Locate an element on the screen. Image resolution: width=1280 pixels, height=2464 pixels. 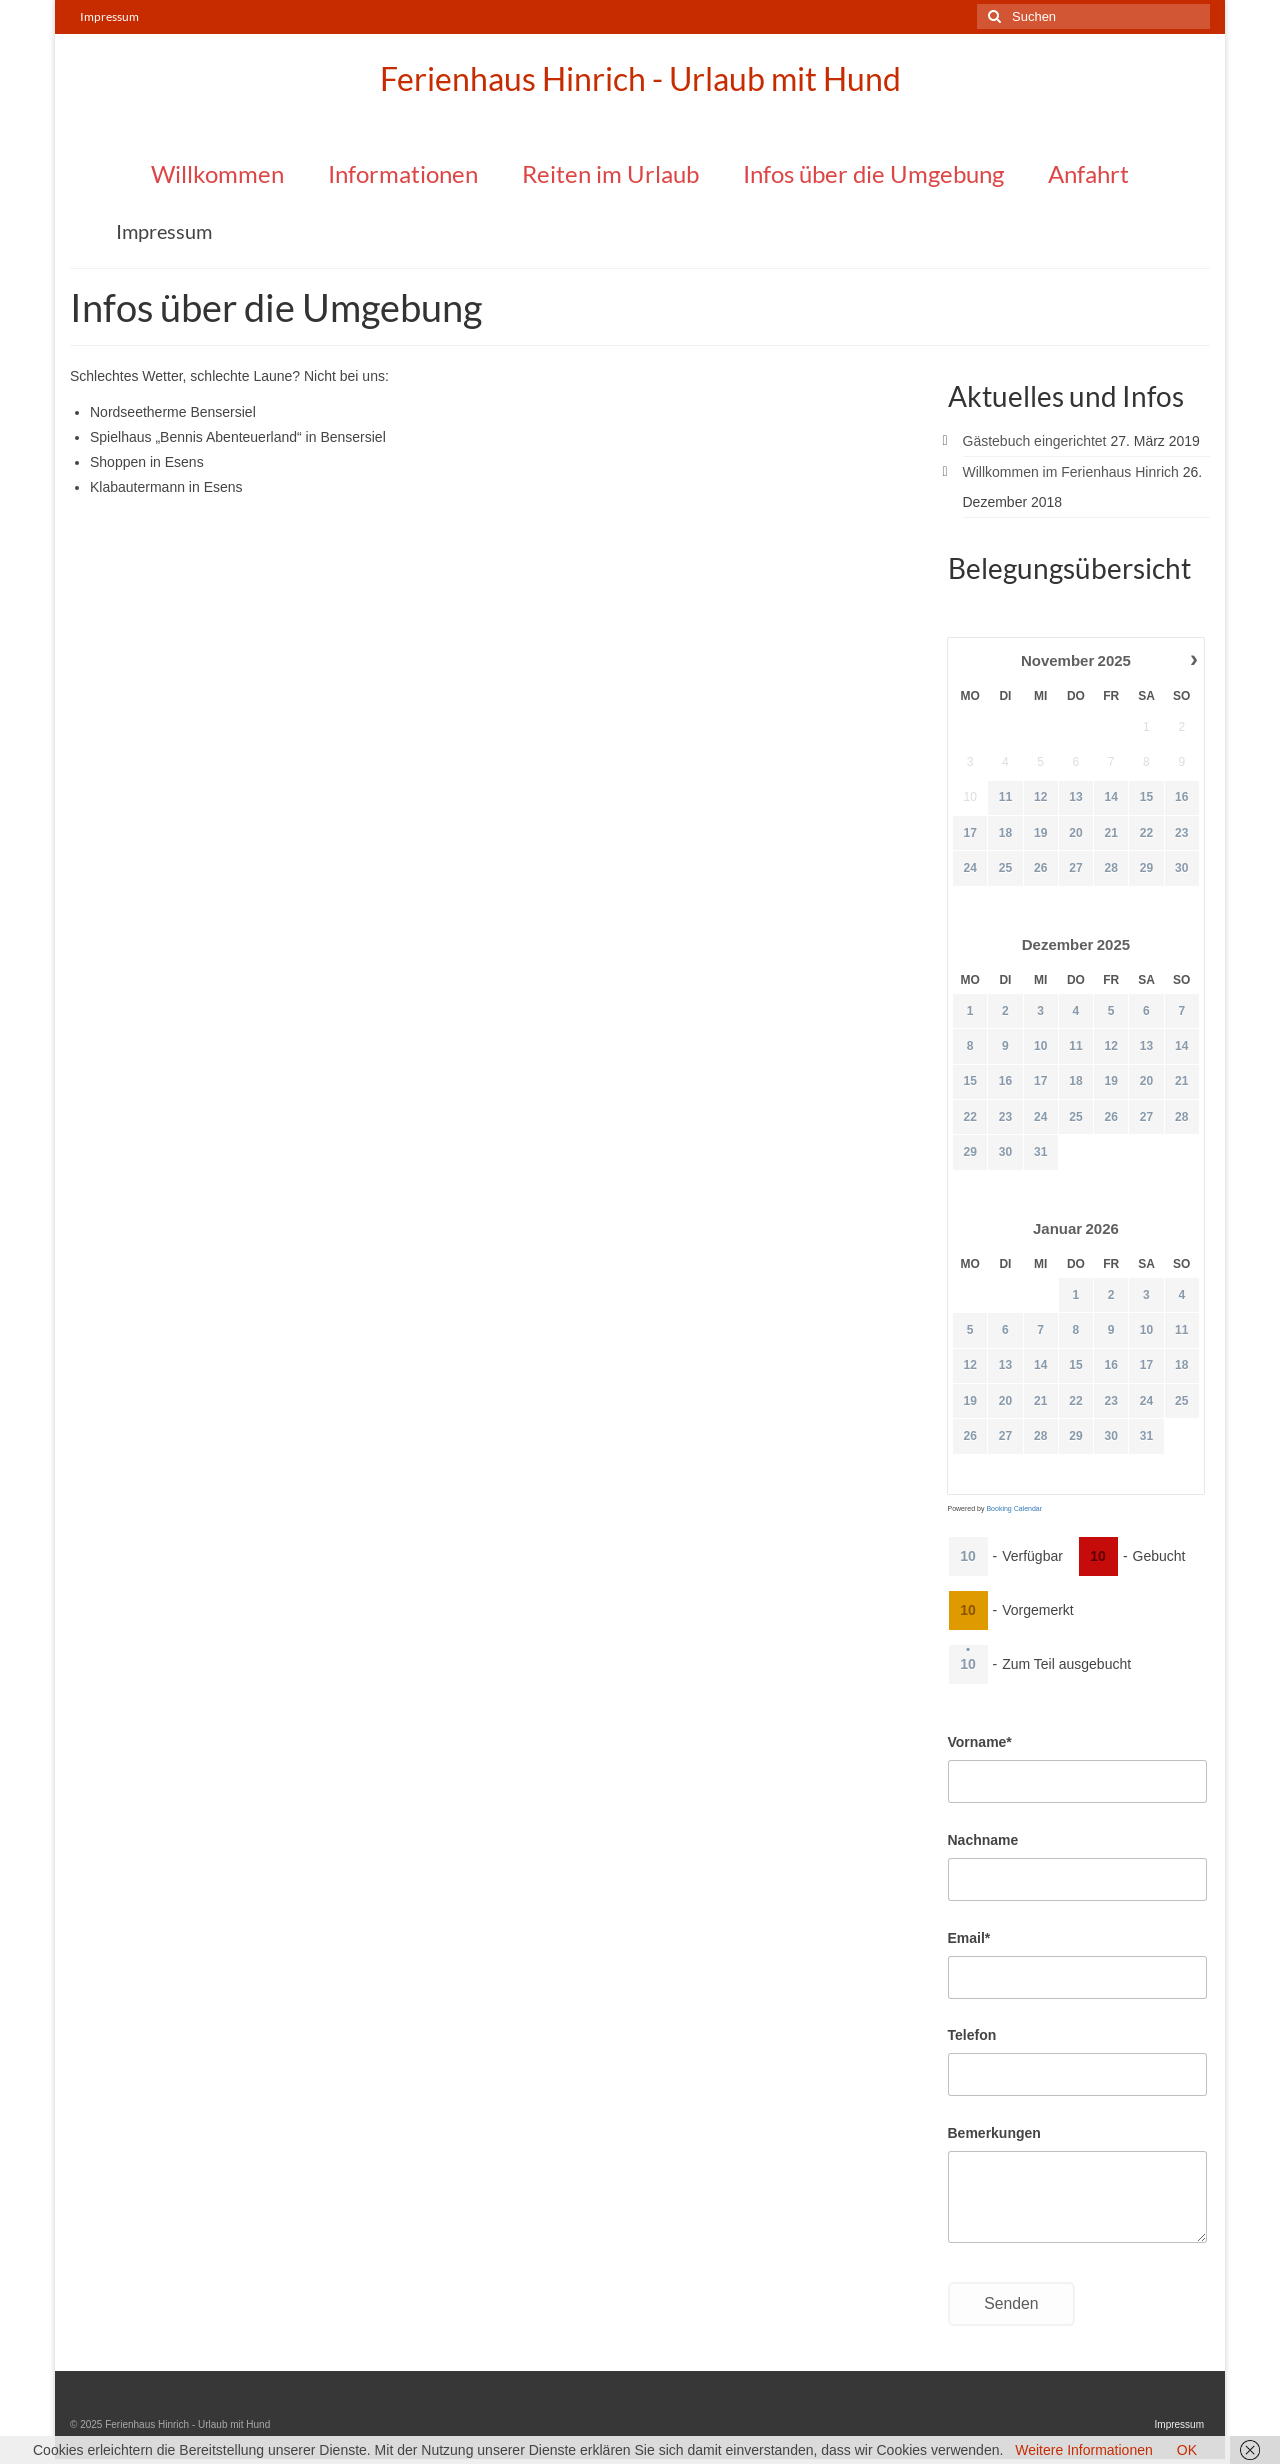
18 is located at coordinates (1004, 833).